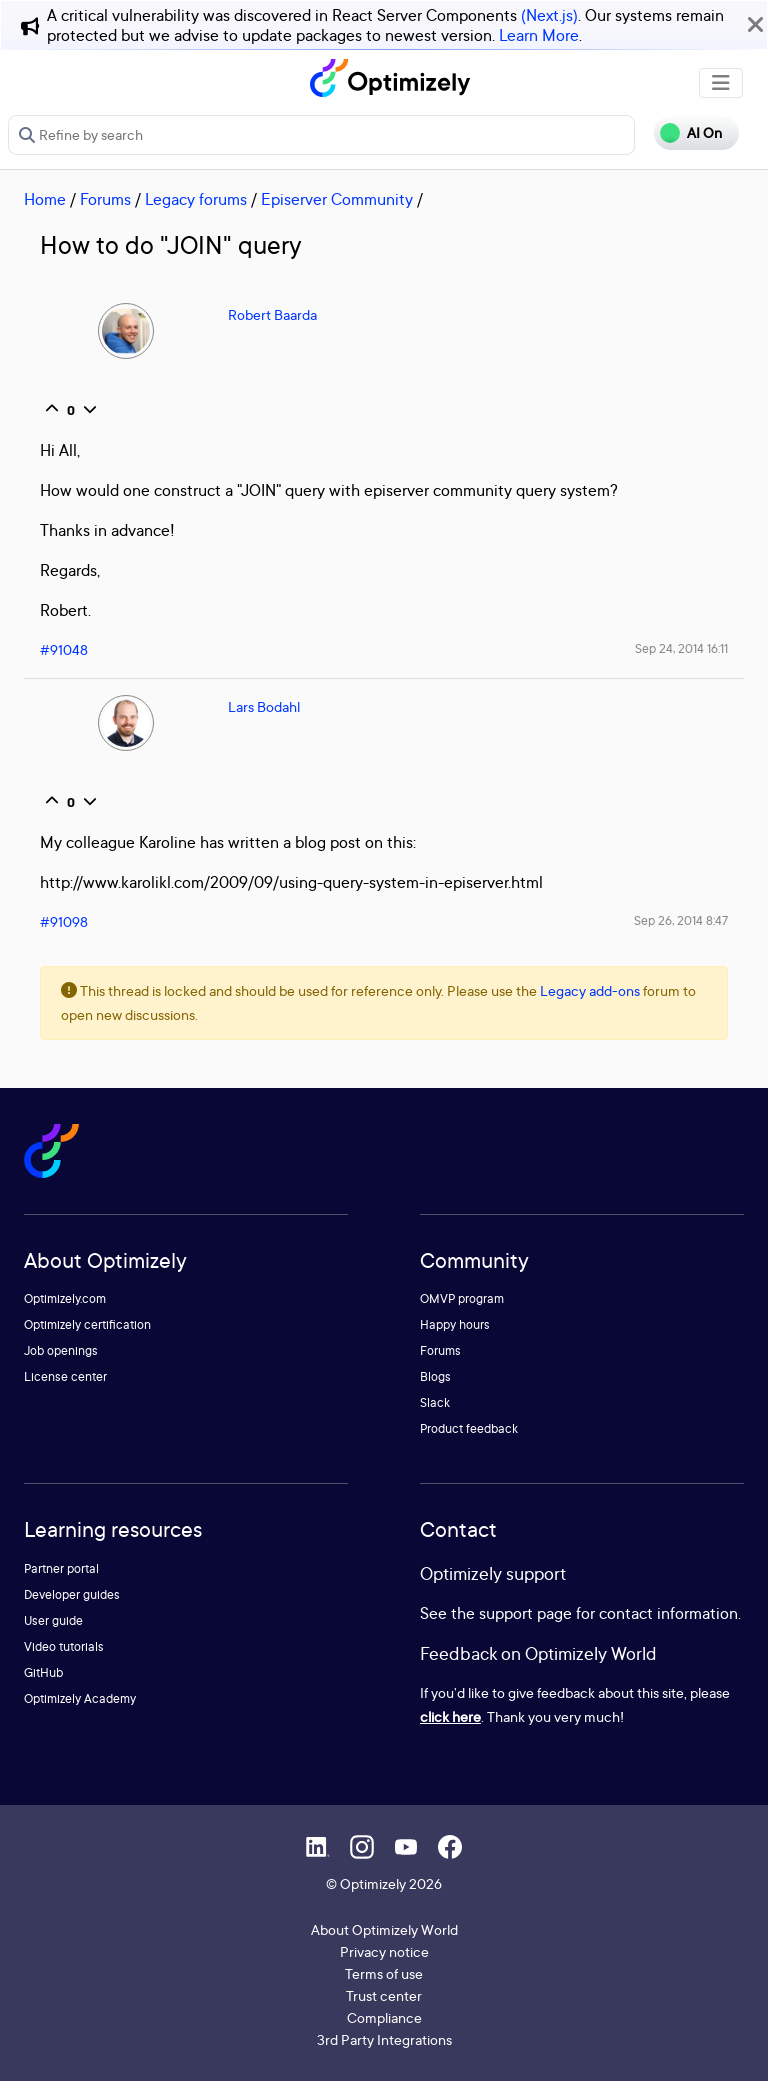  Describe the element at coordinates (455, 1324) in the screenshot. I see `Happy hours` at that location.